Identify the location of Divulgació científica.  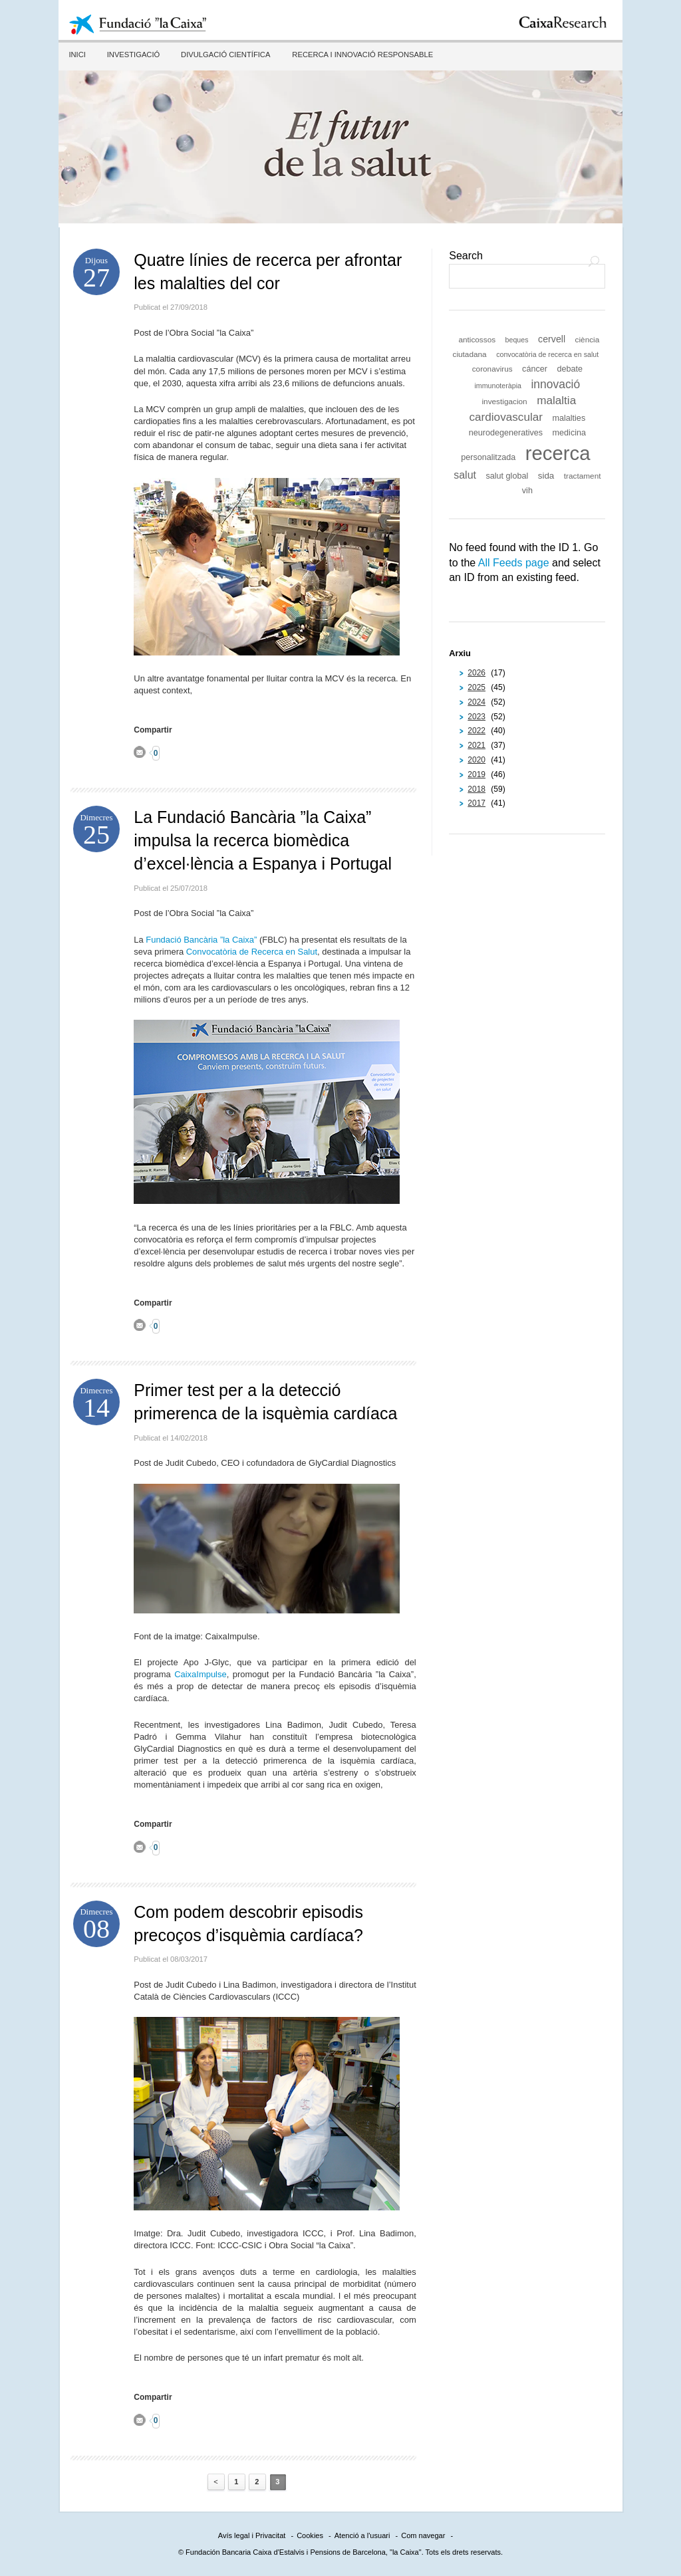
(223, 55).